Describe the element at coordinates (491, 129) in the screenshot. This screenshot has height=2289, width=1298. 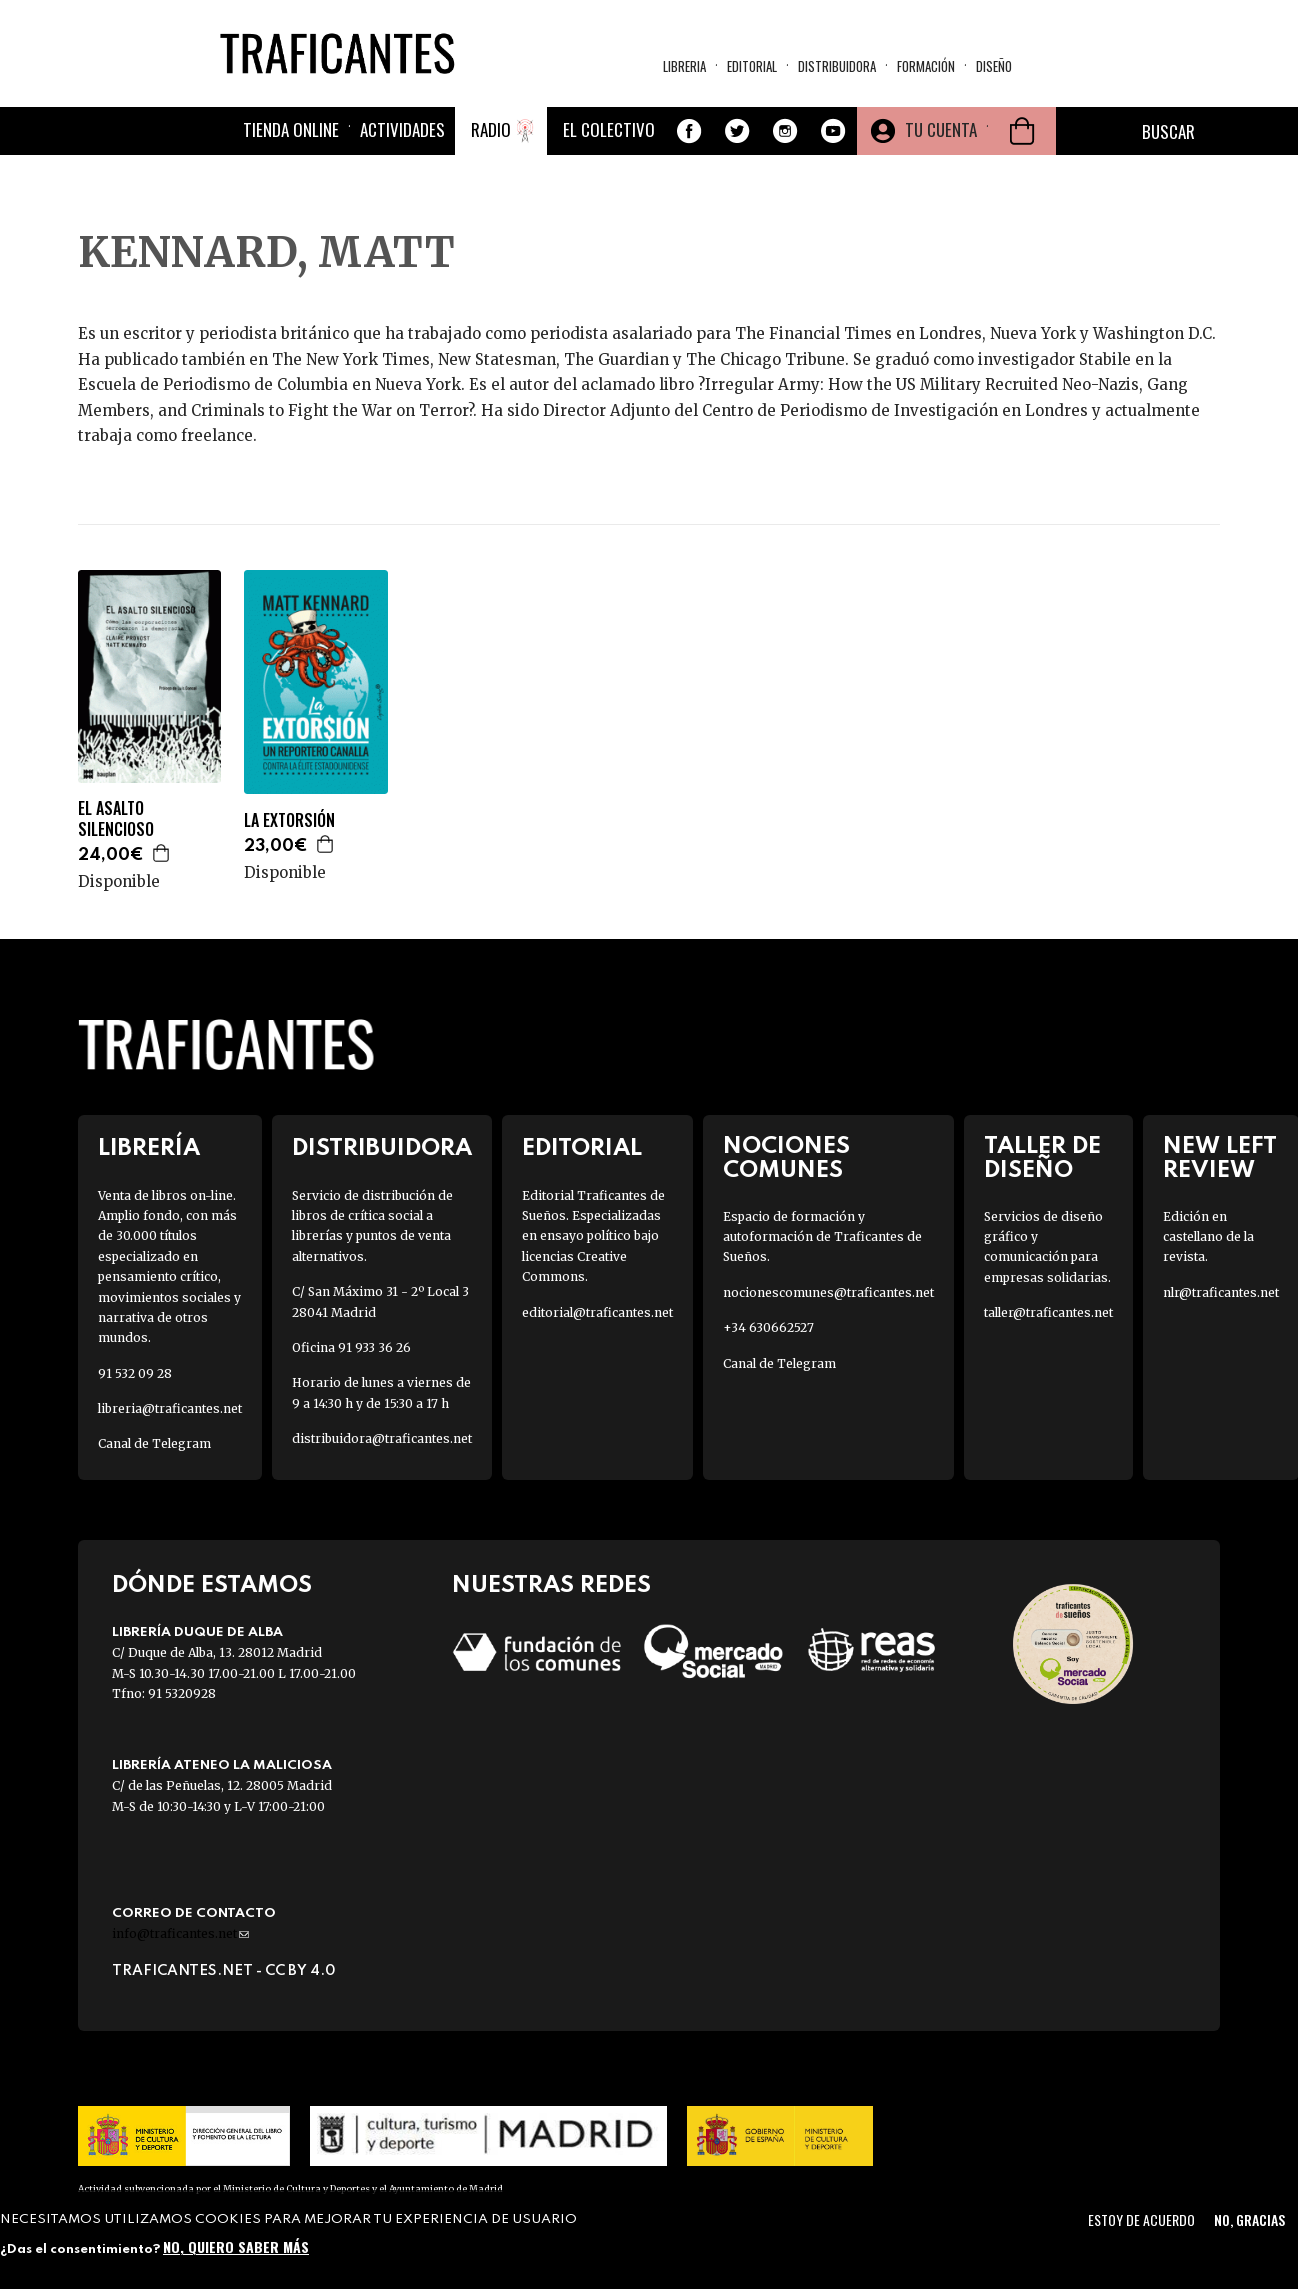
I see `Radio` at that location.